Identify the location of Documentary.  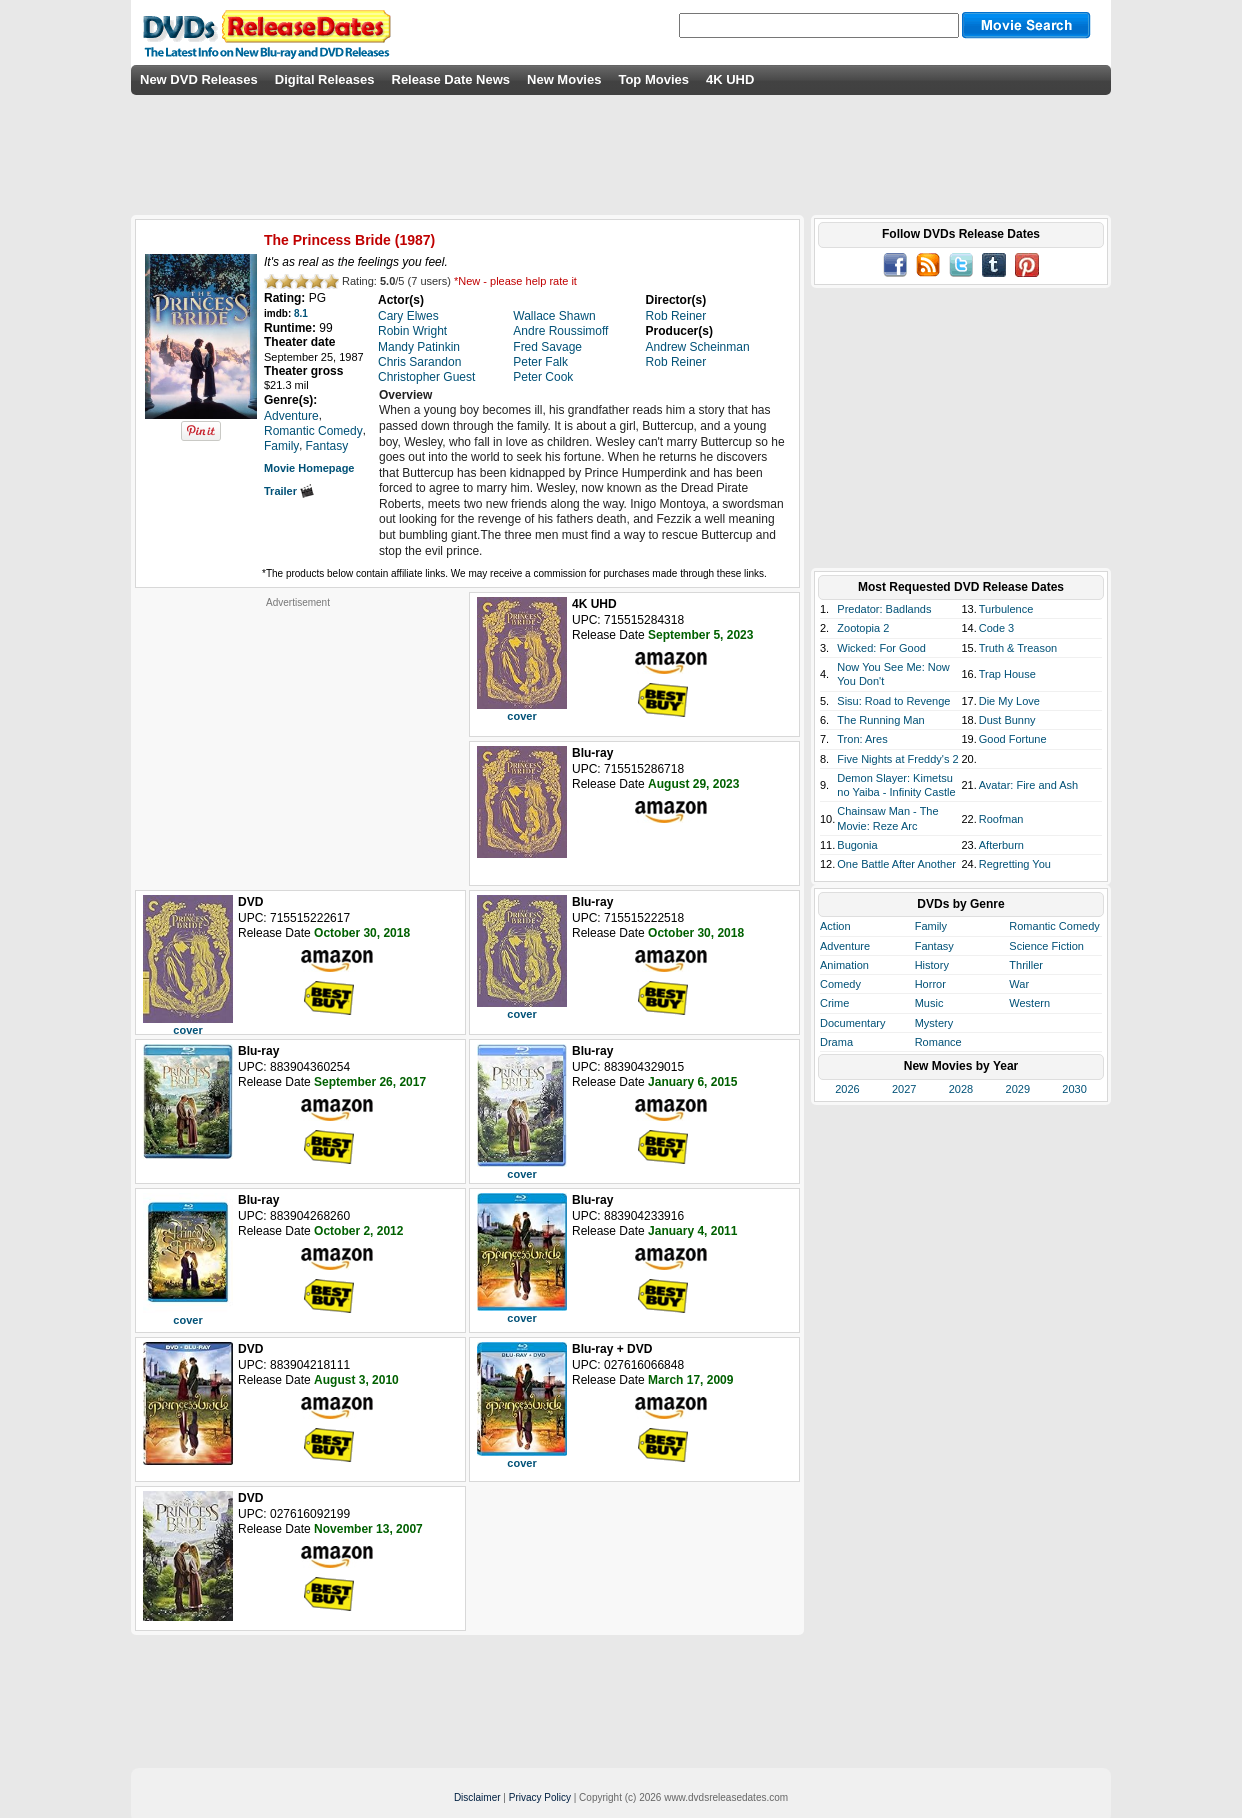
(852, 1023).